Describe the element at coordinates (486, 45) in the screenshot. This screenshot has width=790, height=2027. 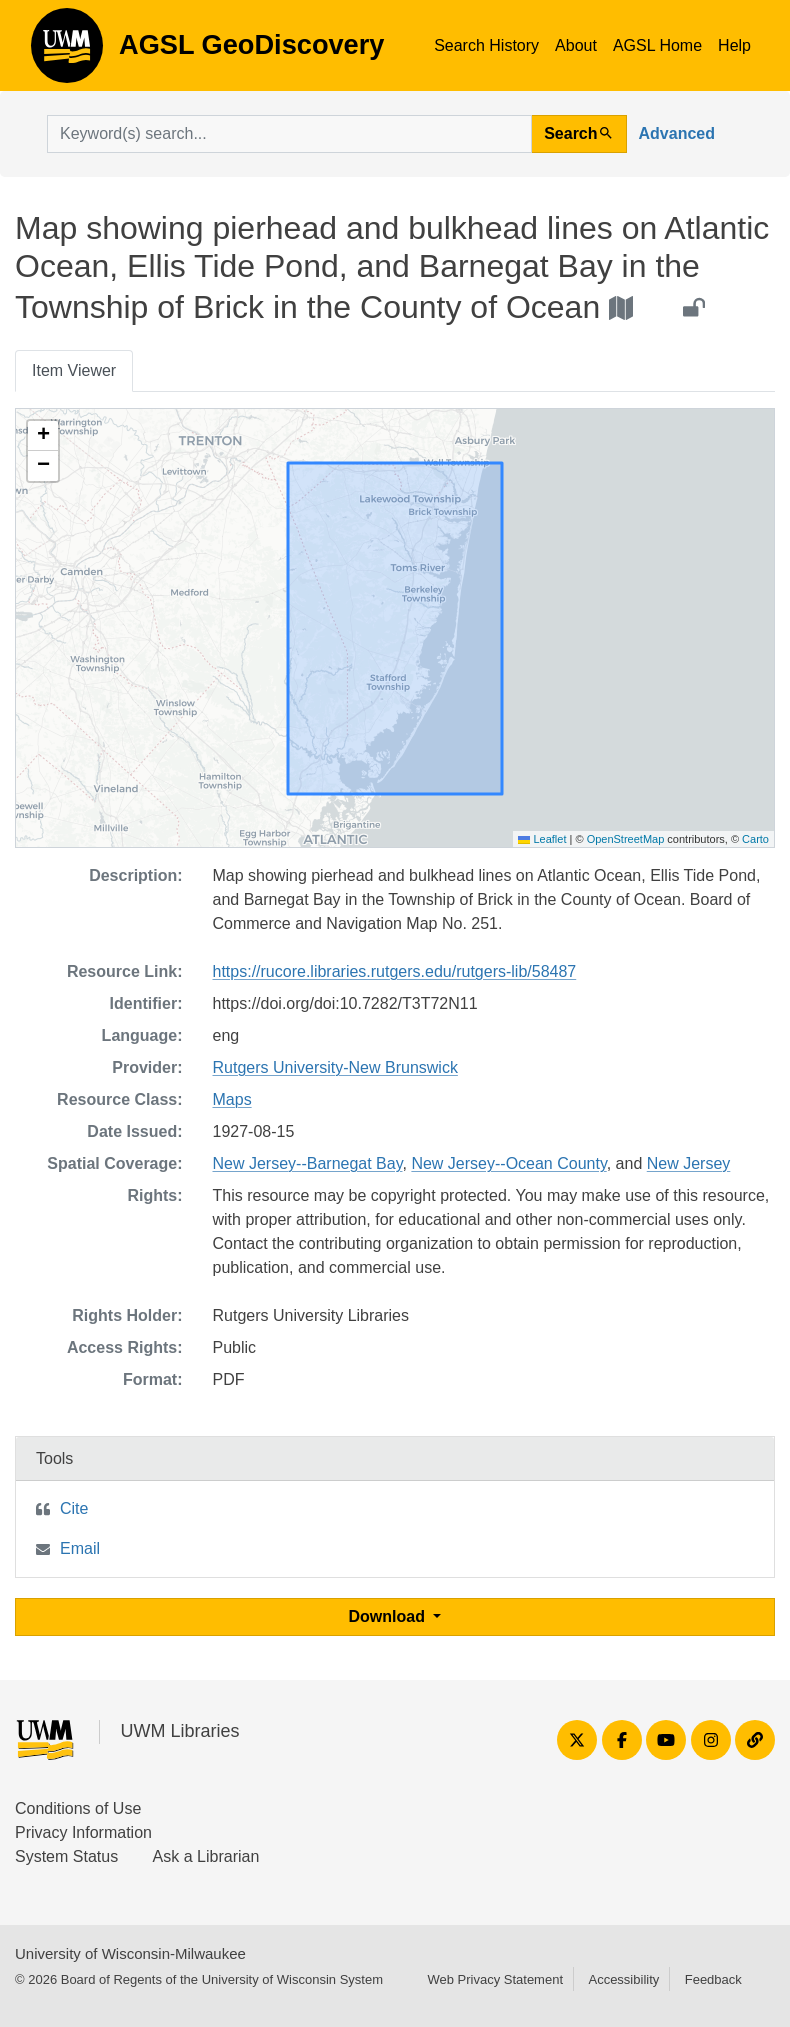
I see `Search History` at that location.